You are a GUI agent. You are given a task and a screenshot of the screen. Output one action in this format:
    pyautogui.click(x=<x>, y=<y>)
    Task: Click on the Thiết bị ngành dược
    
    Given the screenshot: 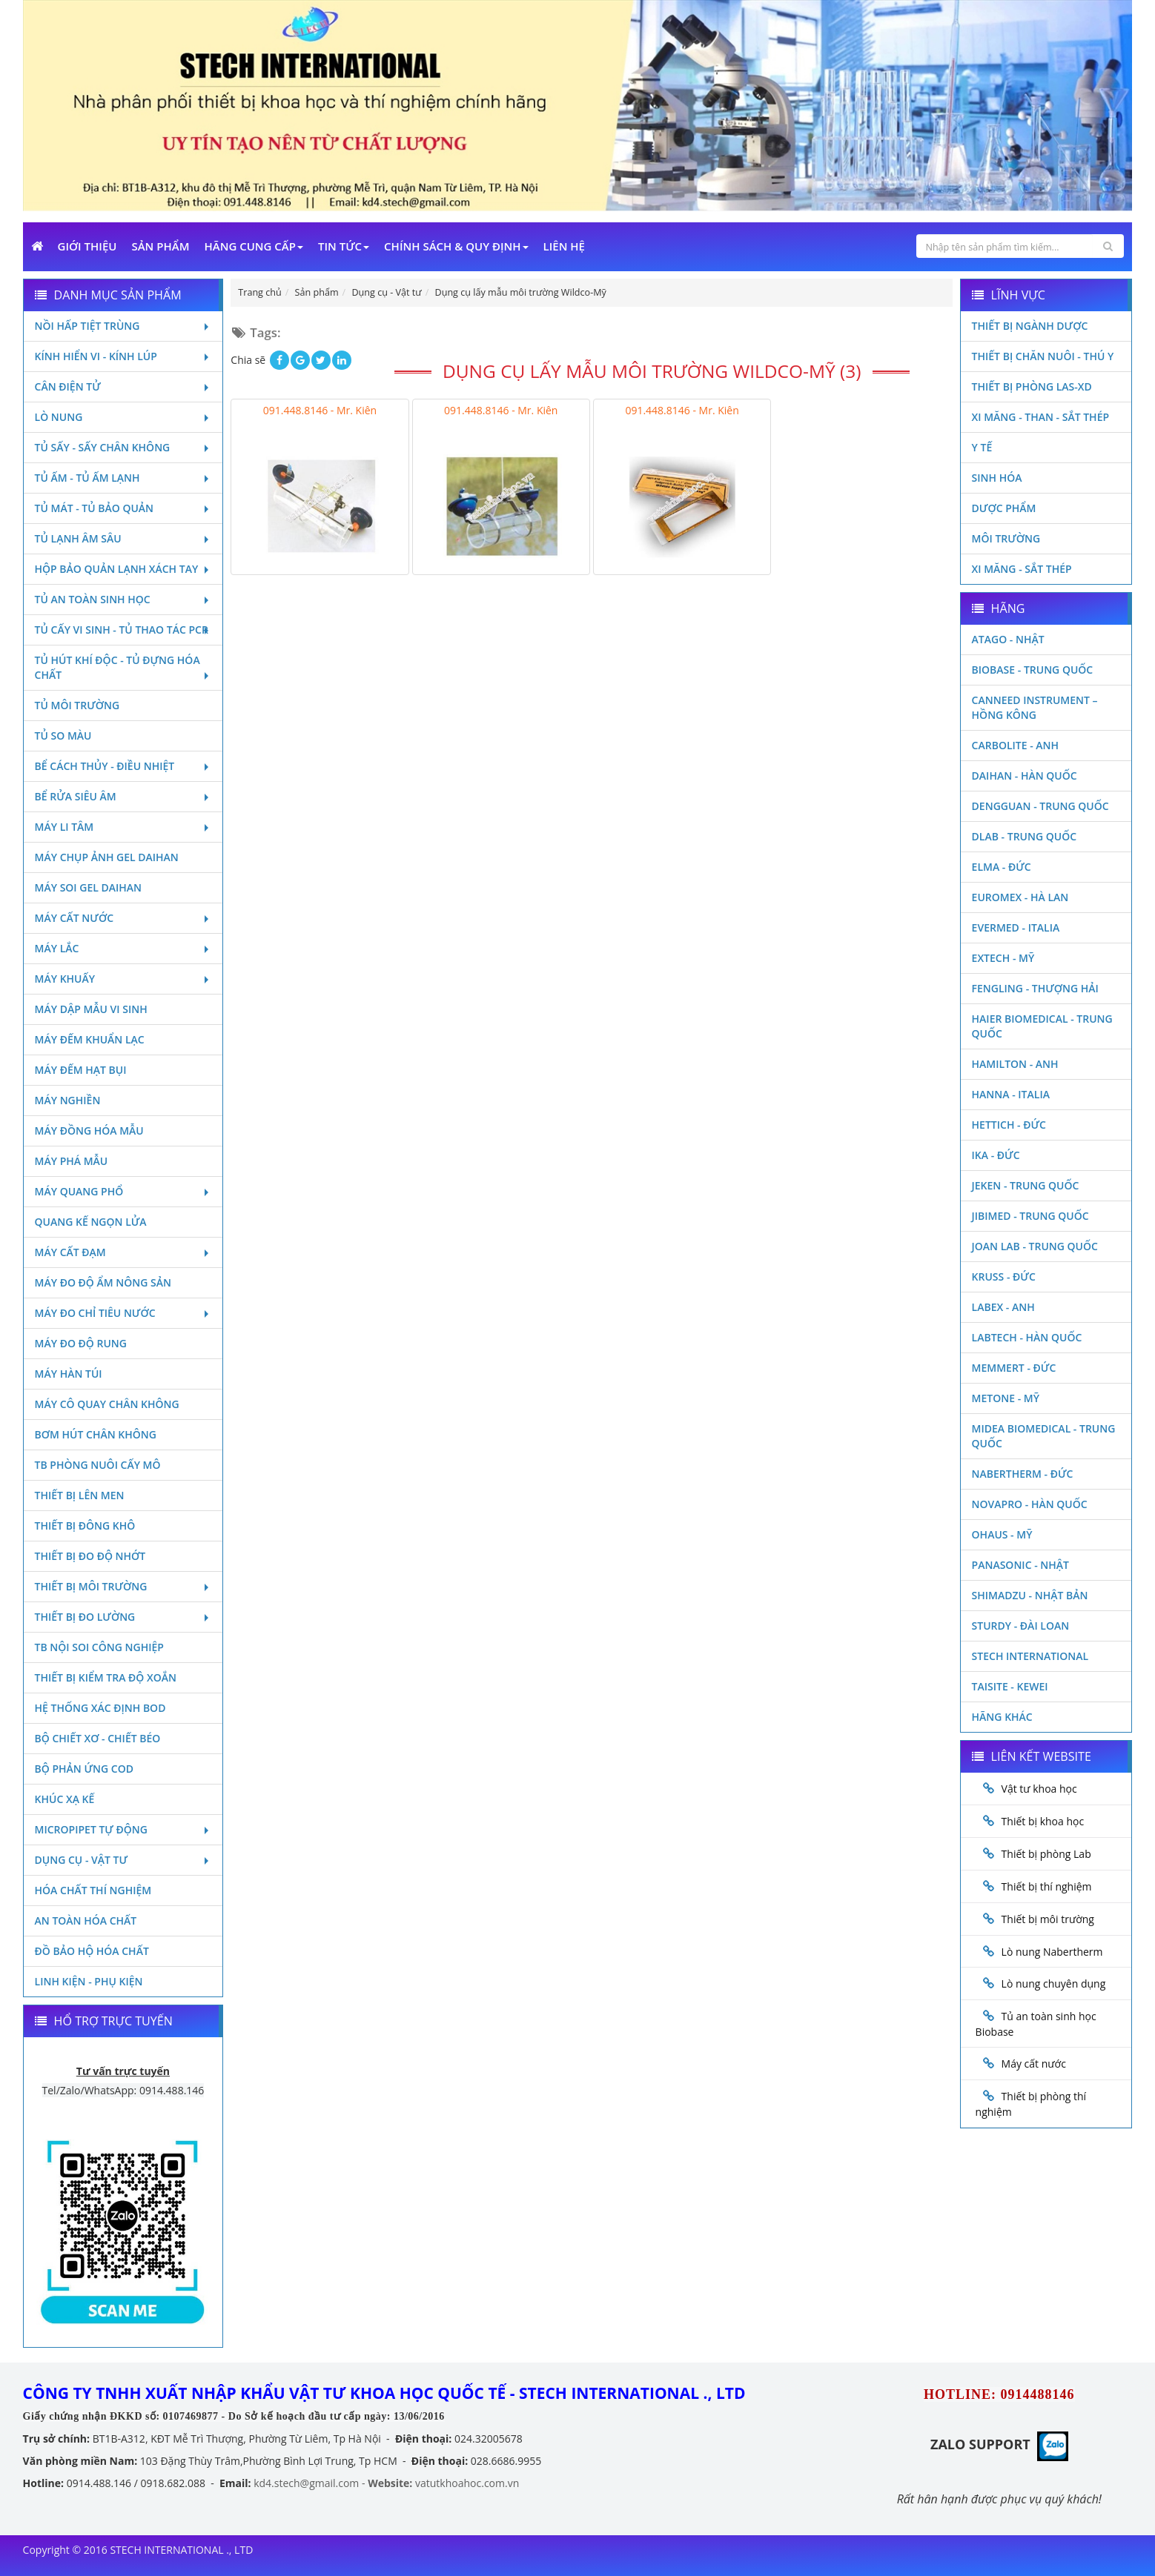 What is the action you would take?
    pyautogui.click(x=1030, y=326)
    